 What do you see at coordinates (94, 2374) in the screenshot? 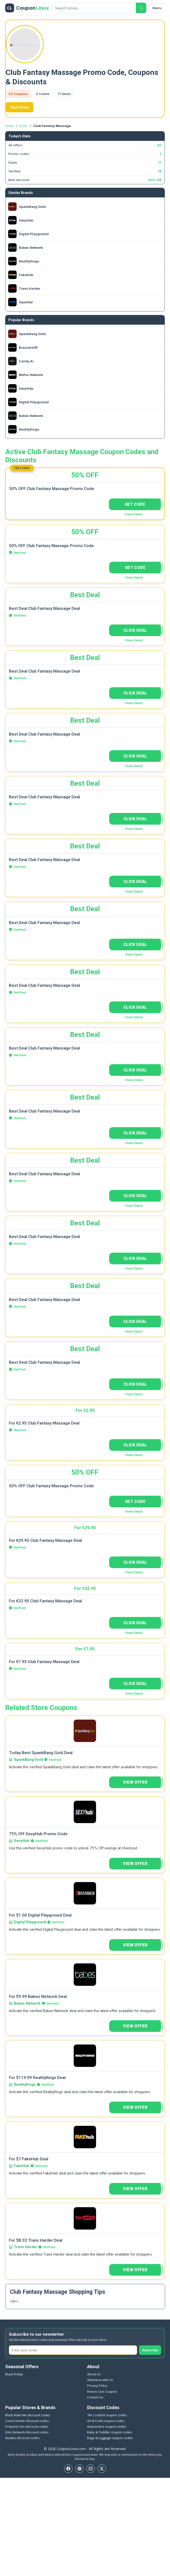
I see `About Us` at bounding box center [94, 2374].